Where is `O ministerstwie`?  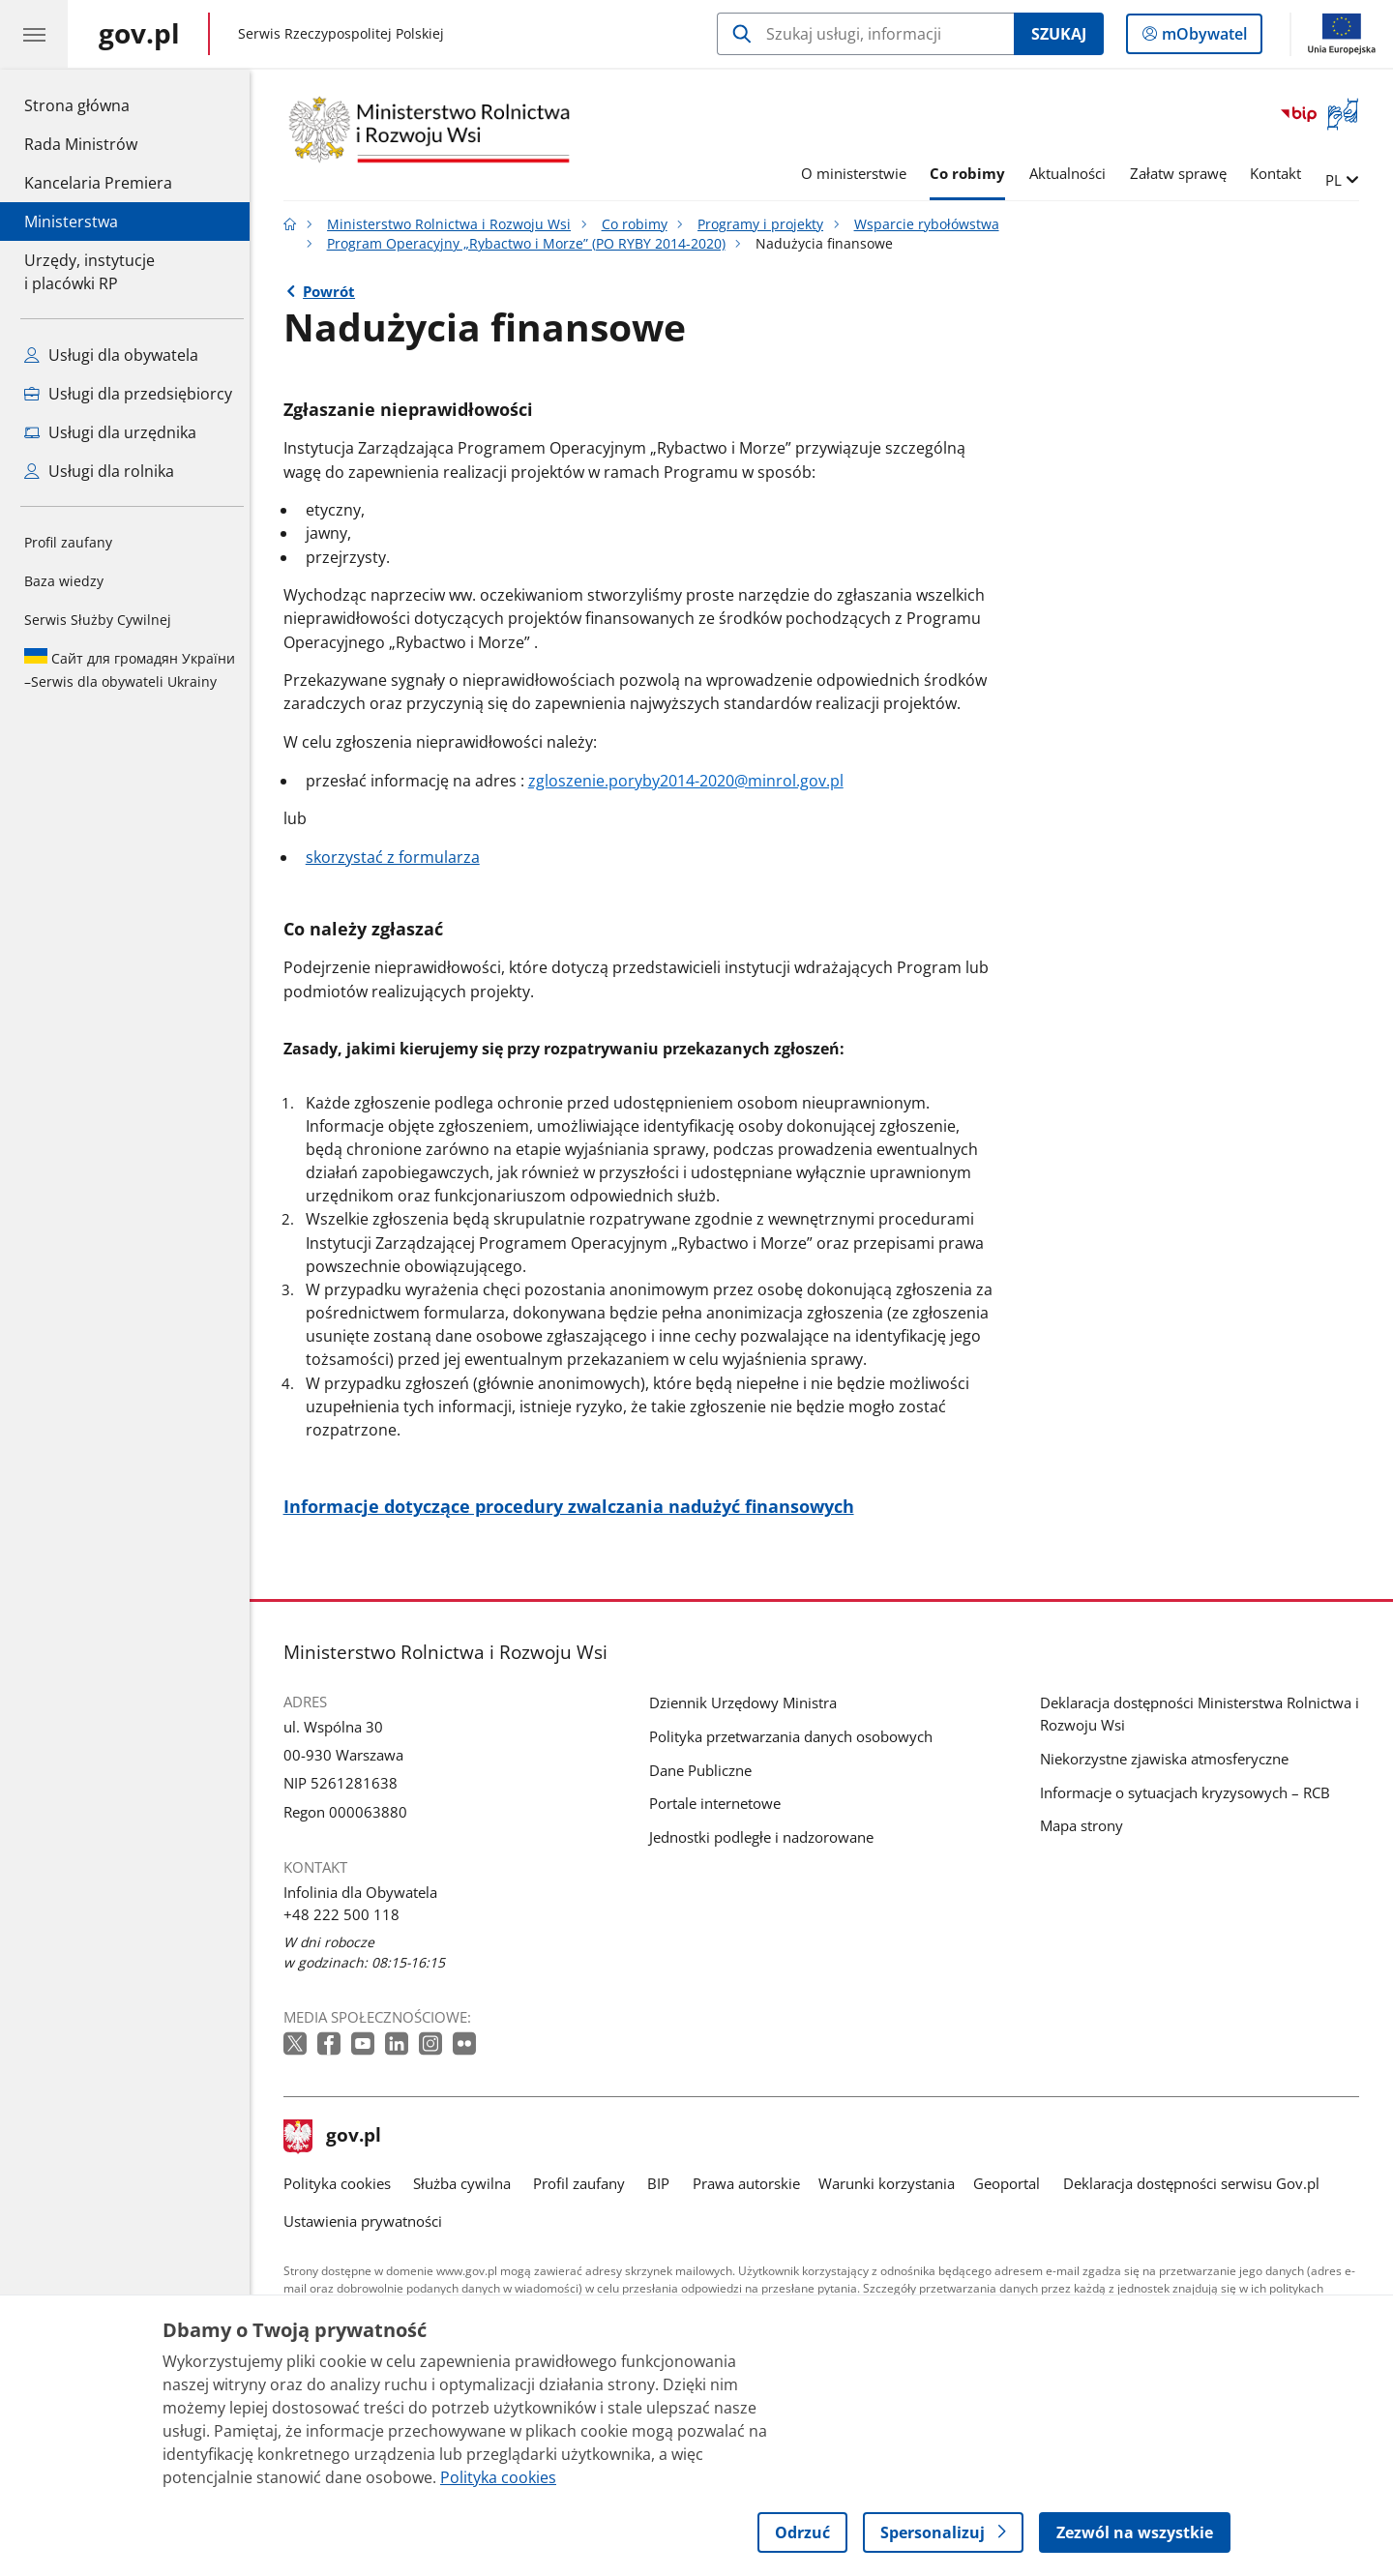
O ministerstwie is located at coordinates (858, 173).